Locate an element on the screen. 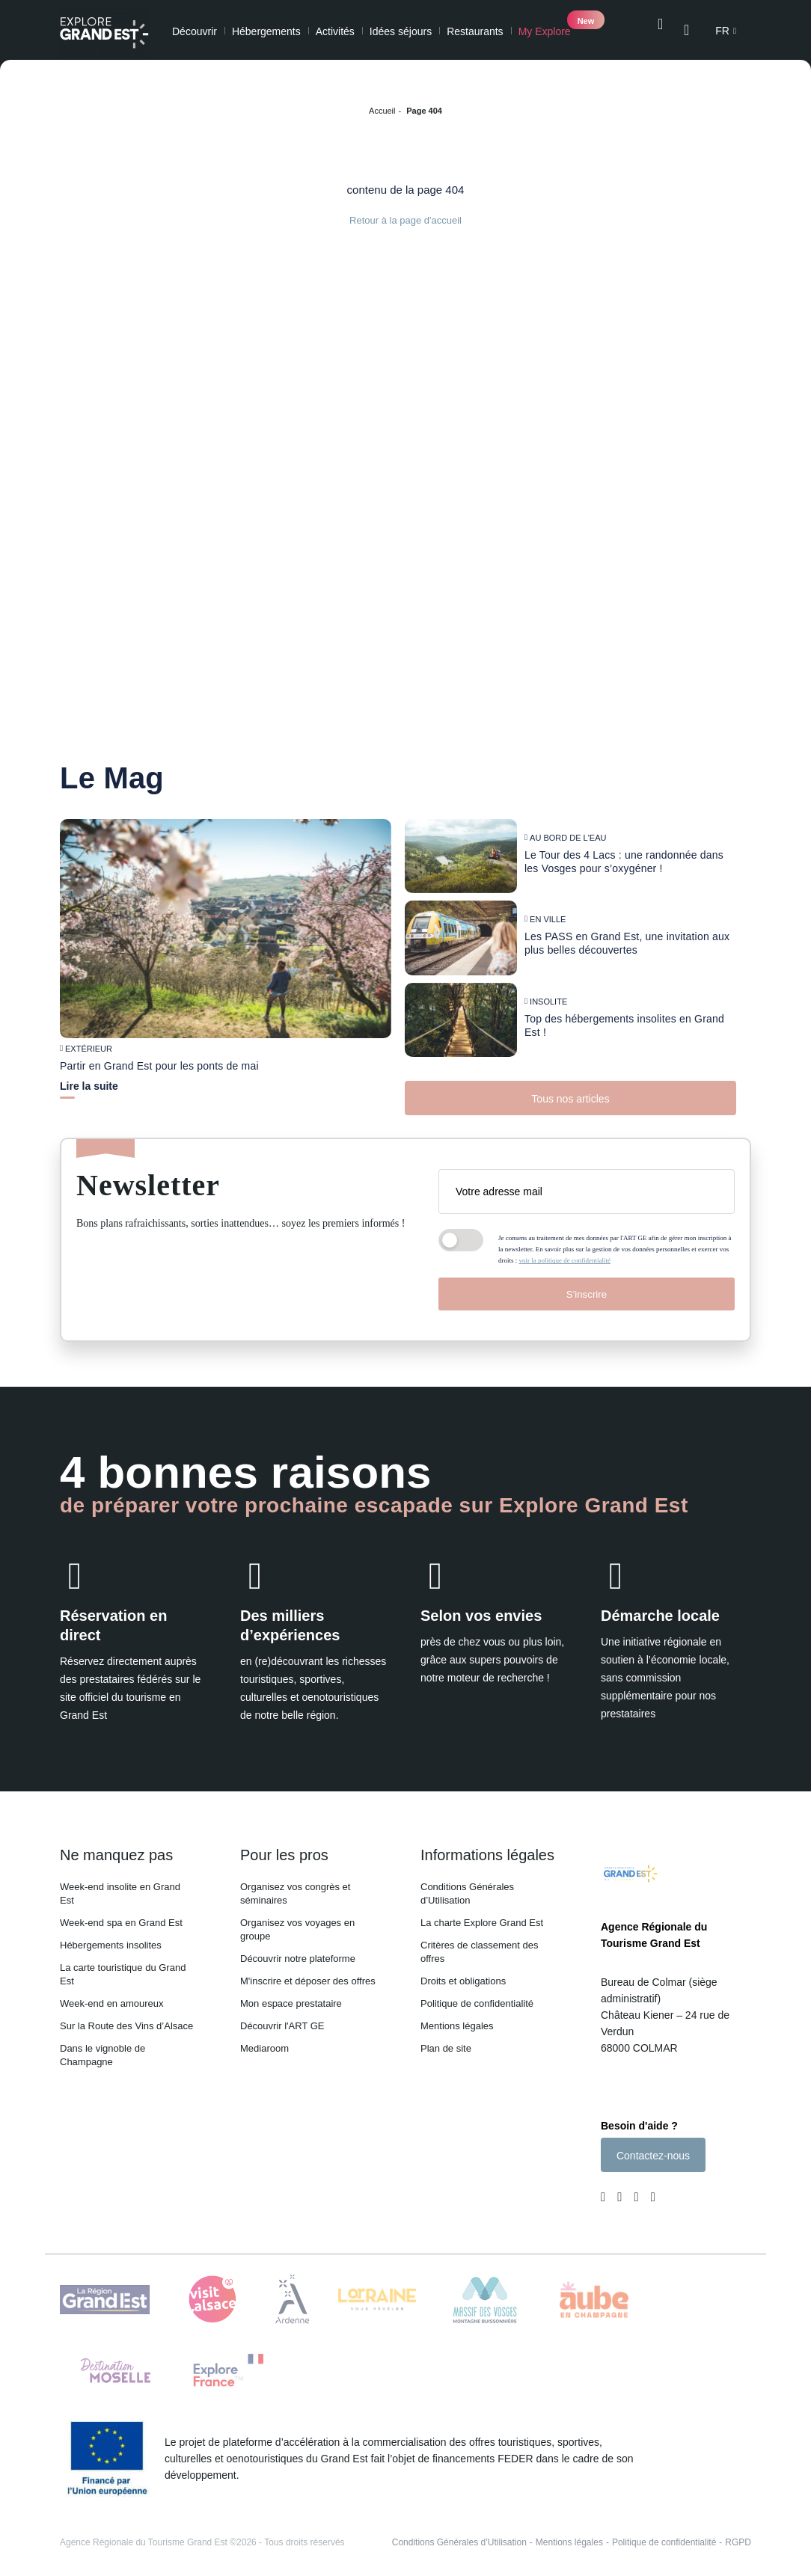  [Page Instagram (nouvelle fenêtre)] is located at coordinates (619, 2193).